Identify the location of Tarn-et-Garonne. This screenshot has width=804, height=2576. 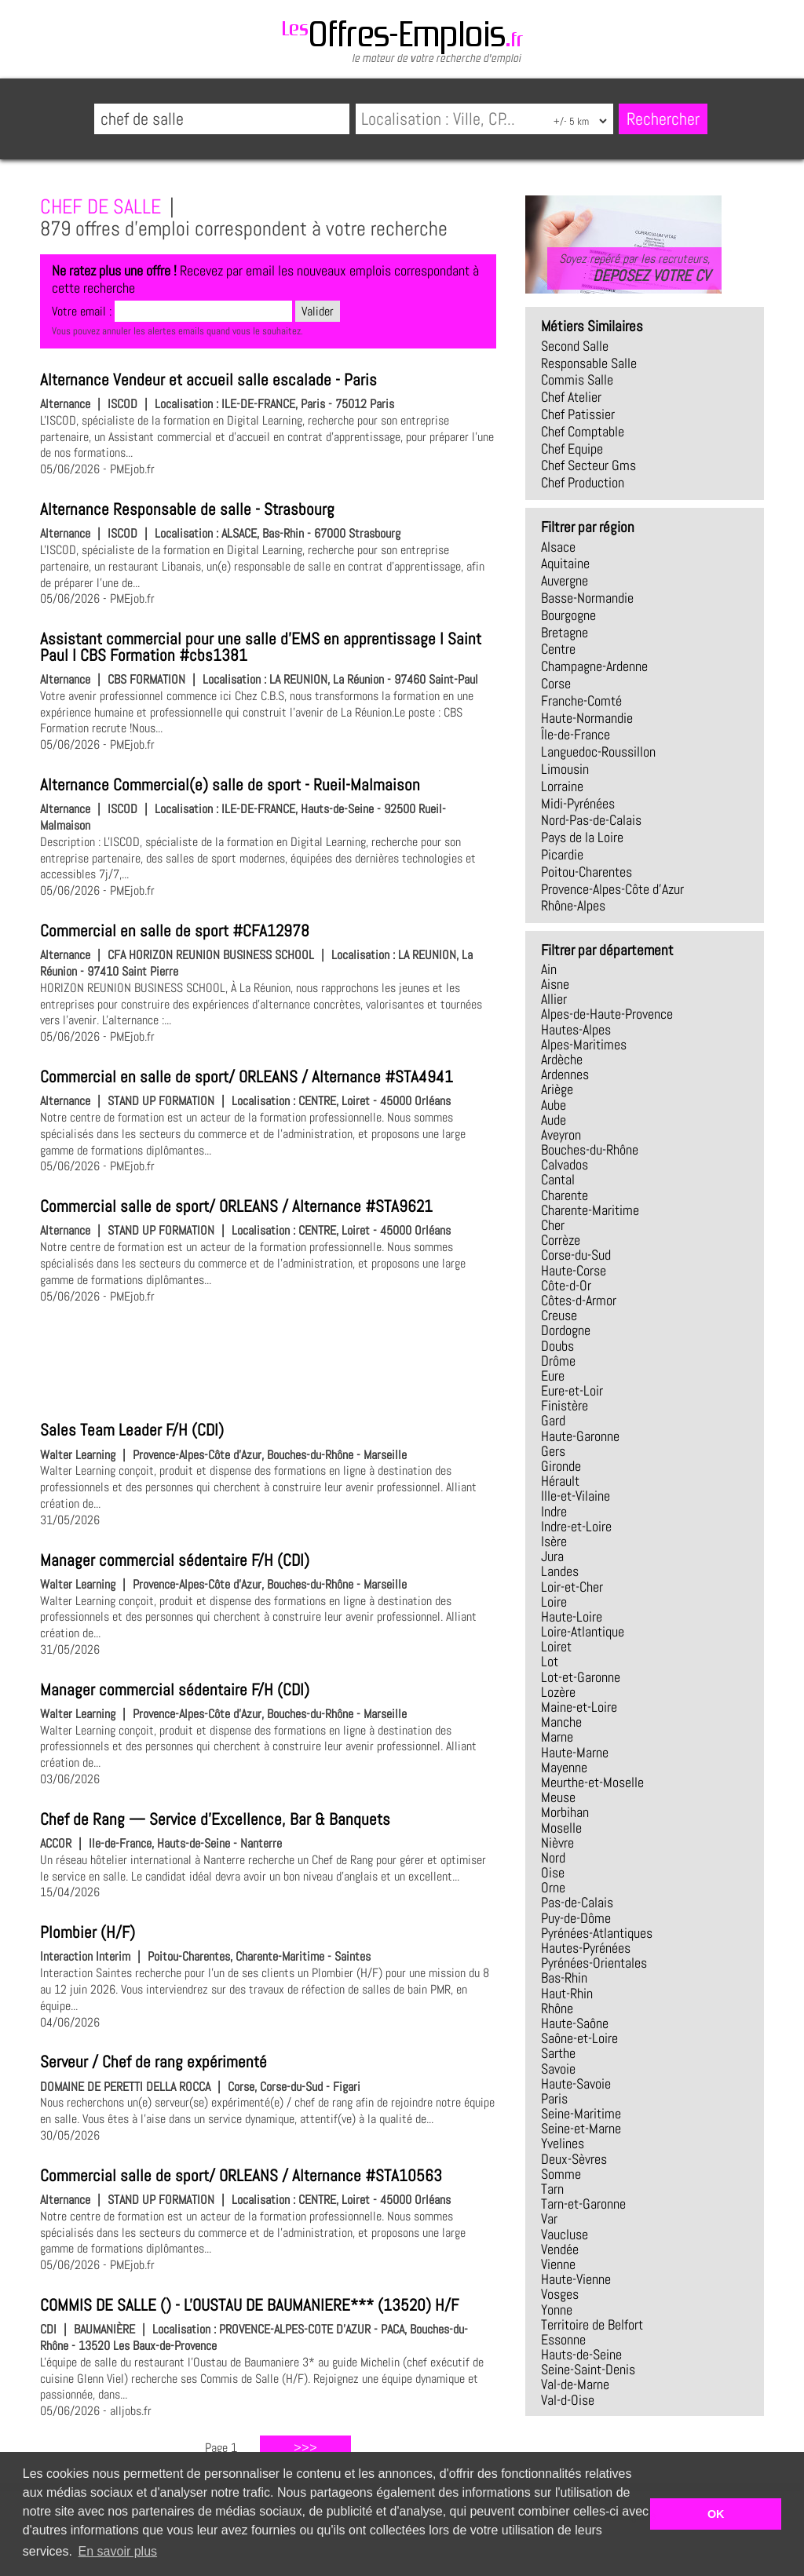
(583, 2204).